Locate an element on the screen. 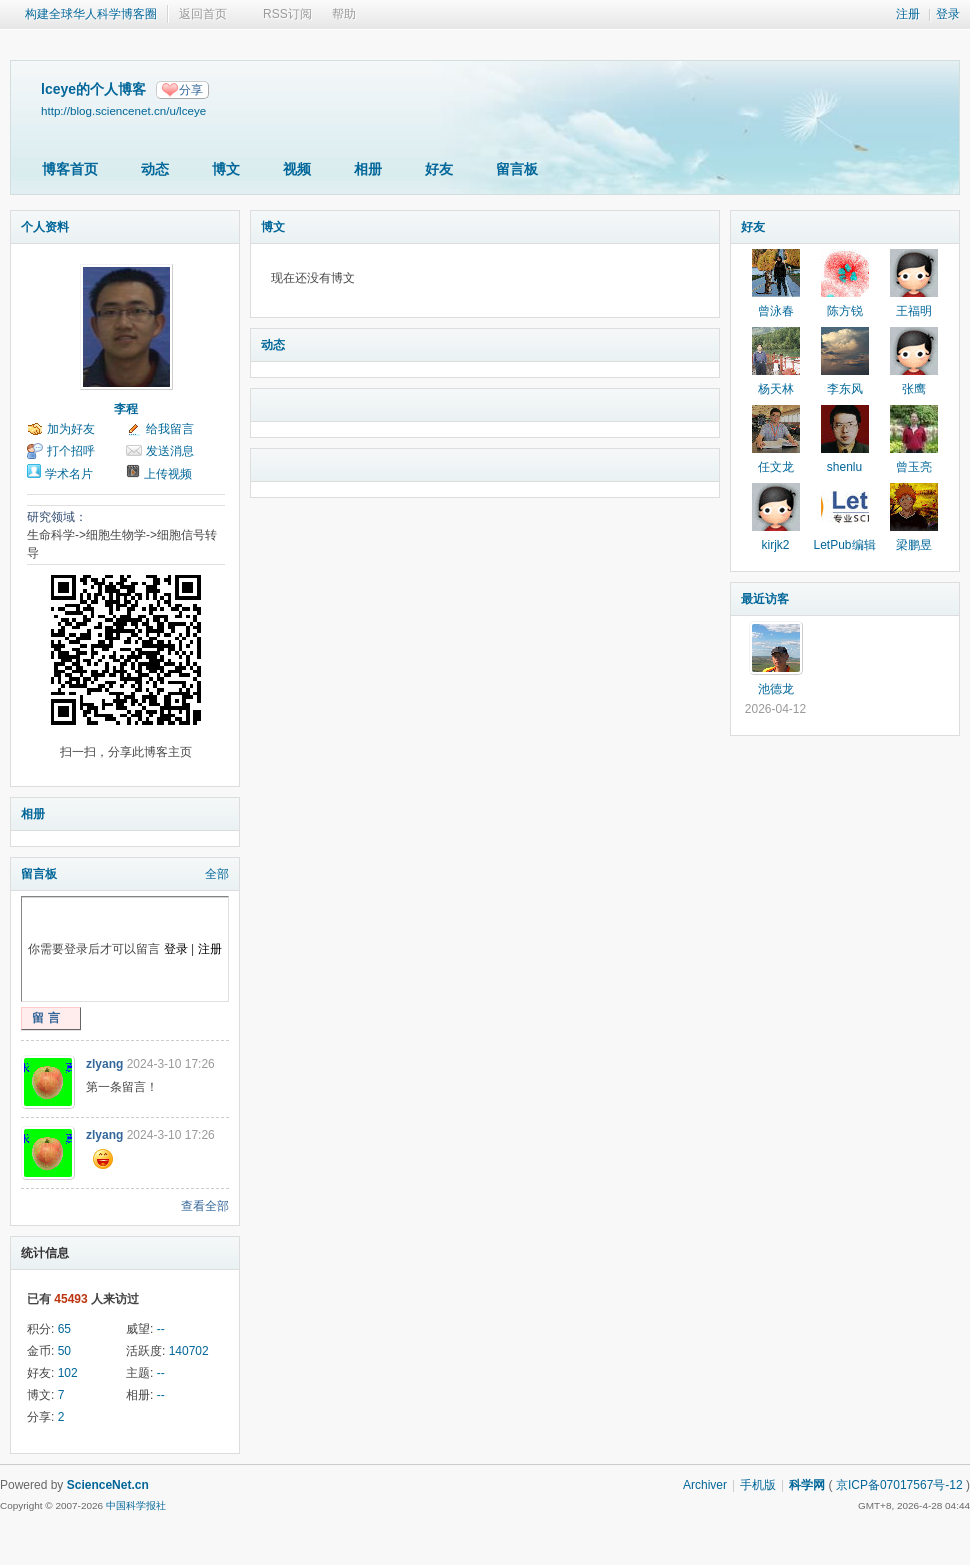 The image size is (970, 1565). 50 is located at coordinates (64, 1351).